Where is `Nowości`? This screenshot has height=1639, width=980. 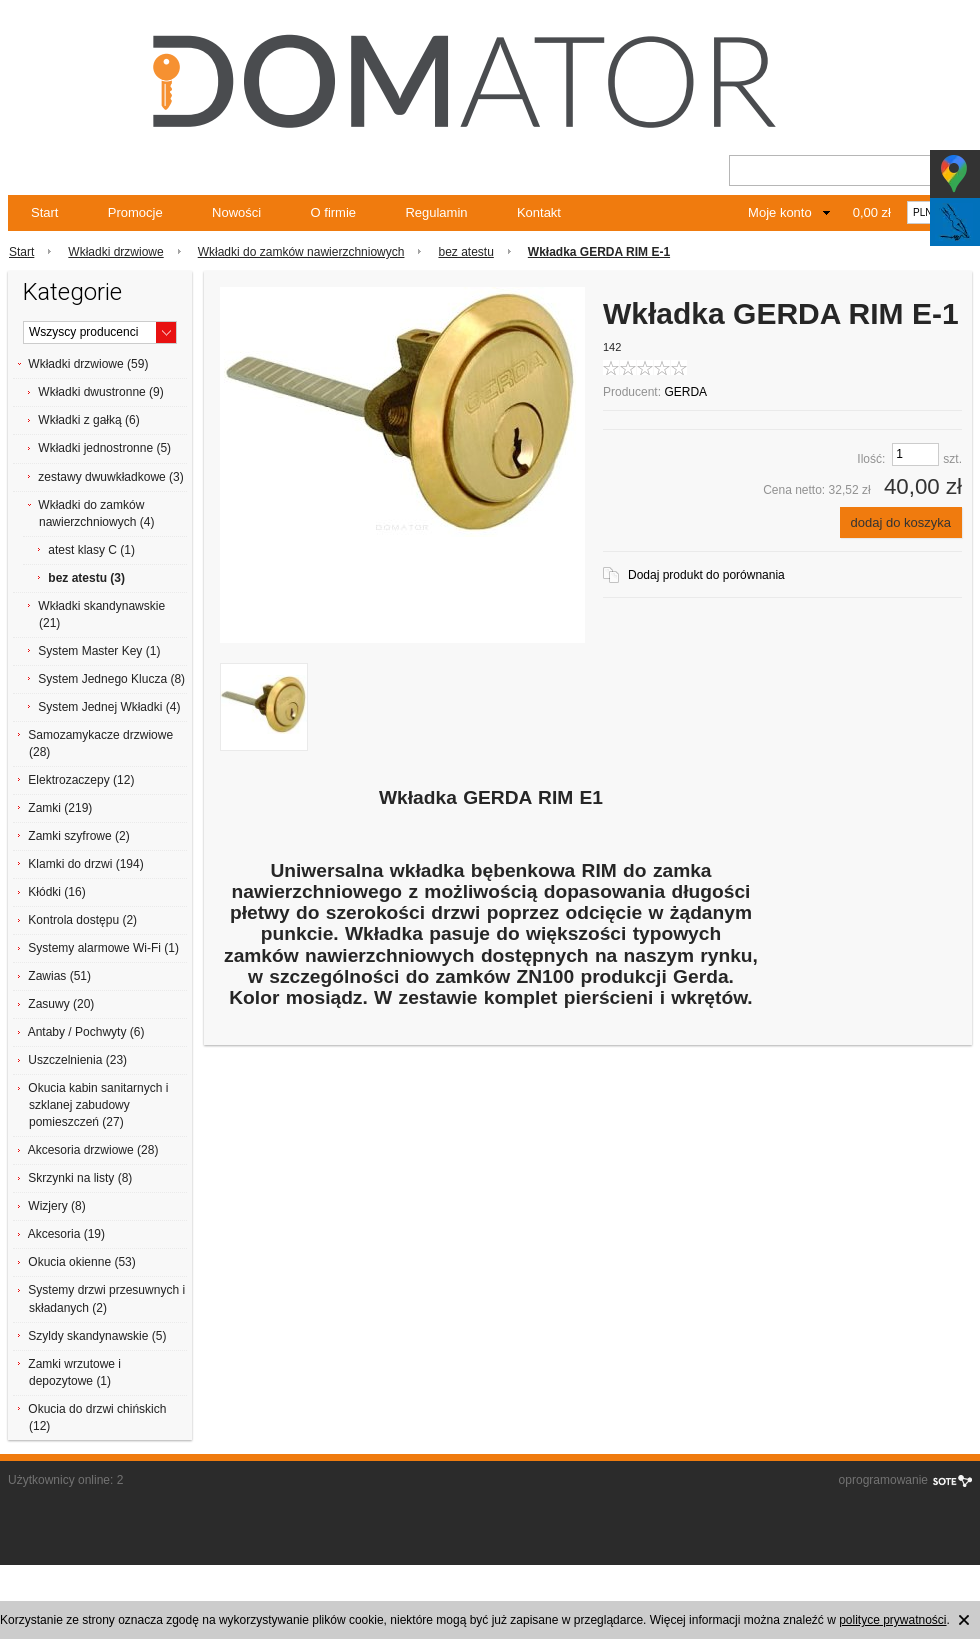 Nowości is located at coordinates (236, 212).